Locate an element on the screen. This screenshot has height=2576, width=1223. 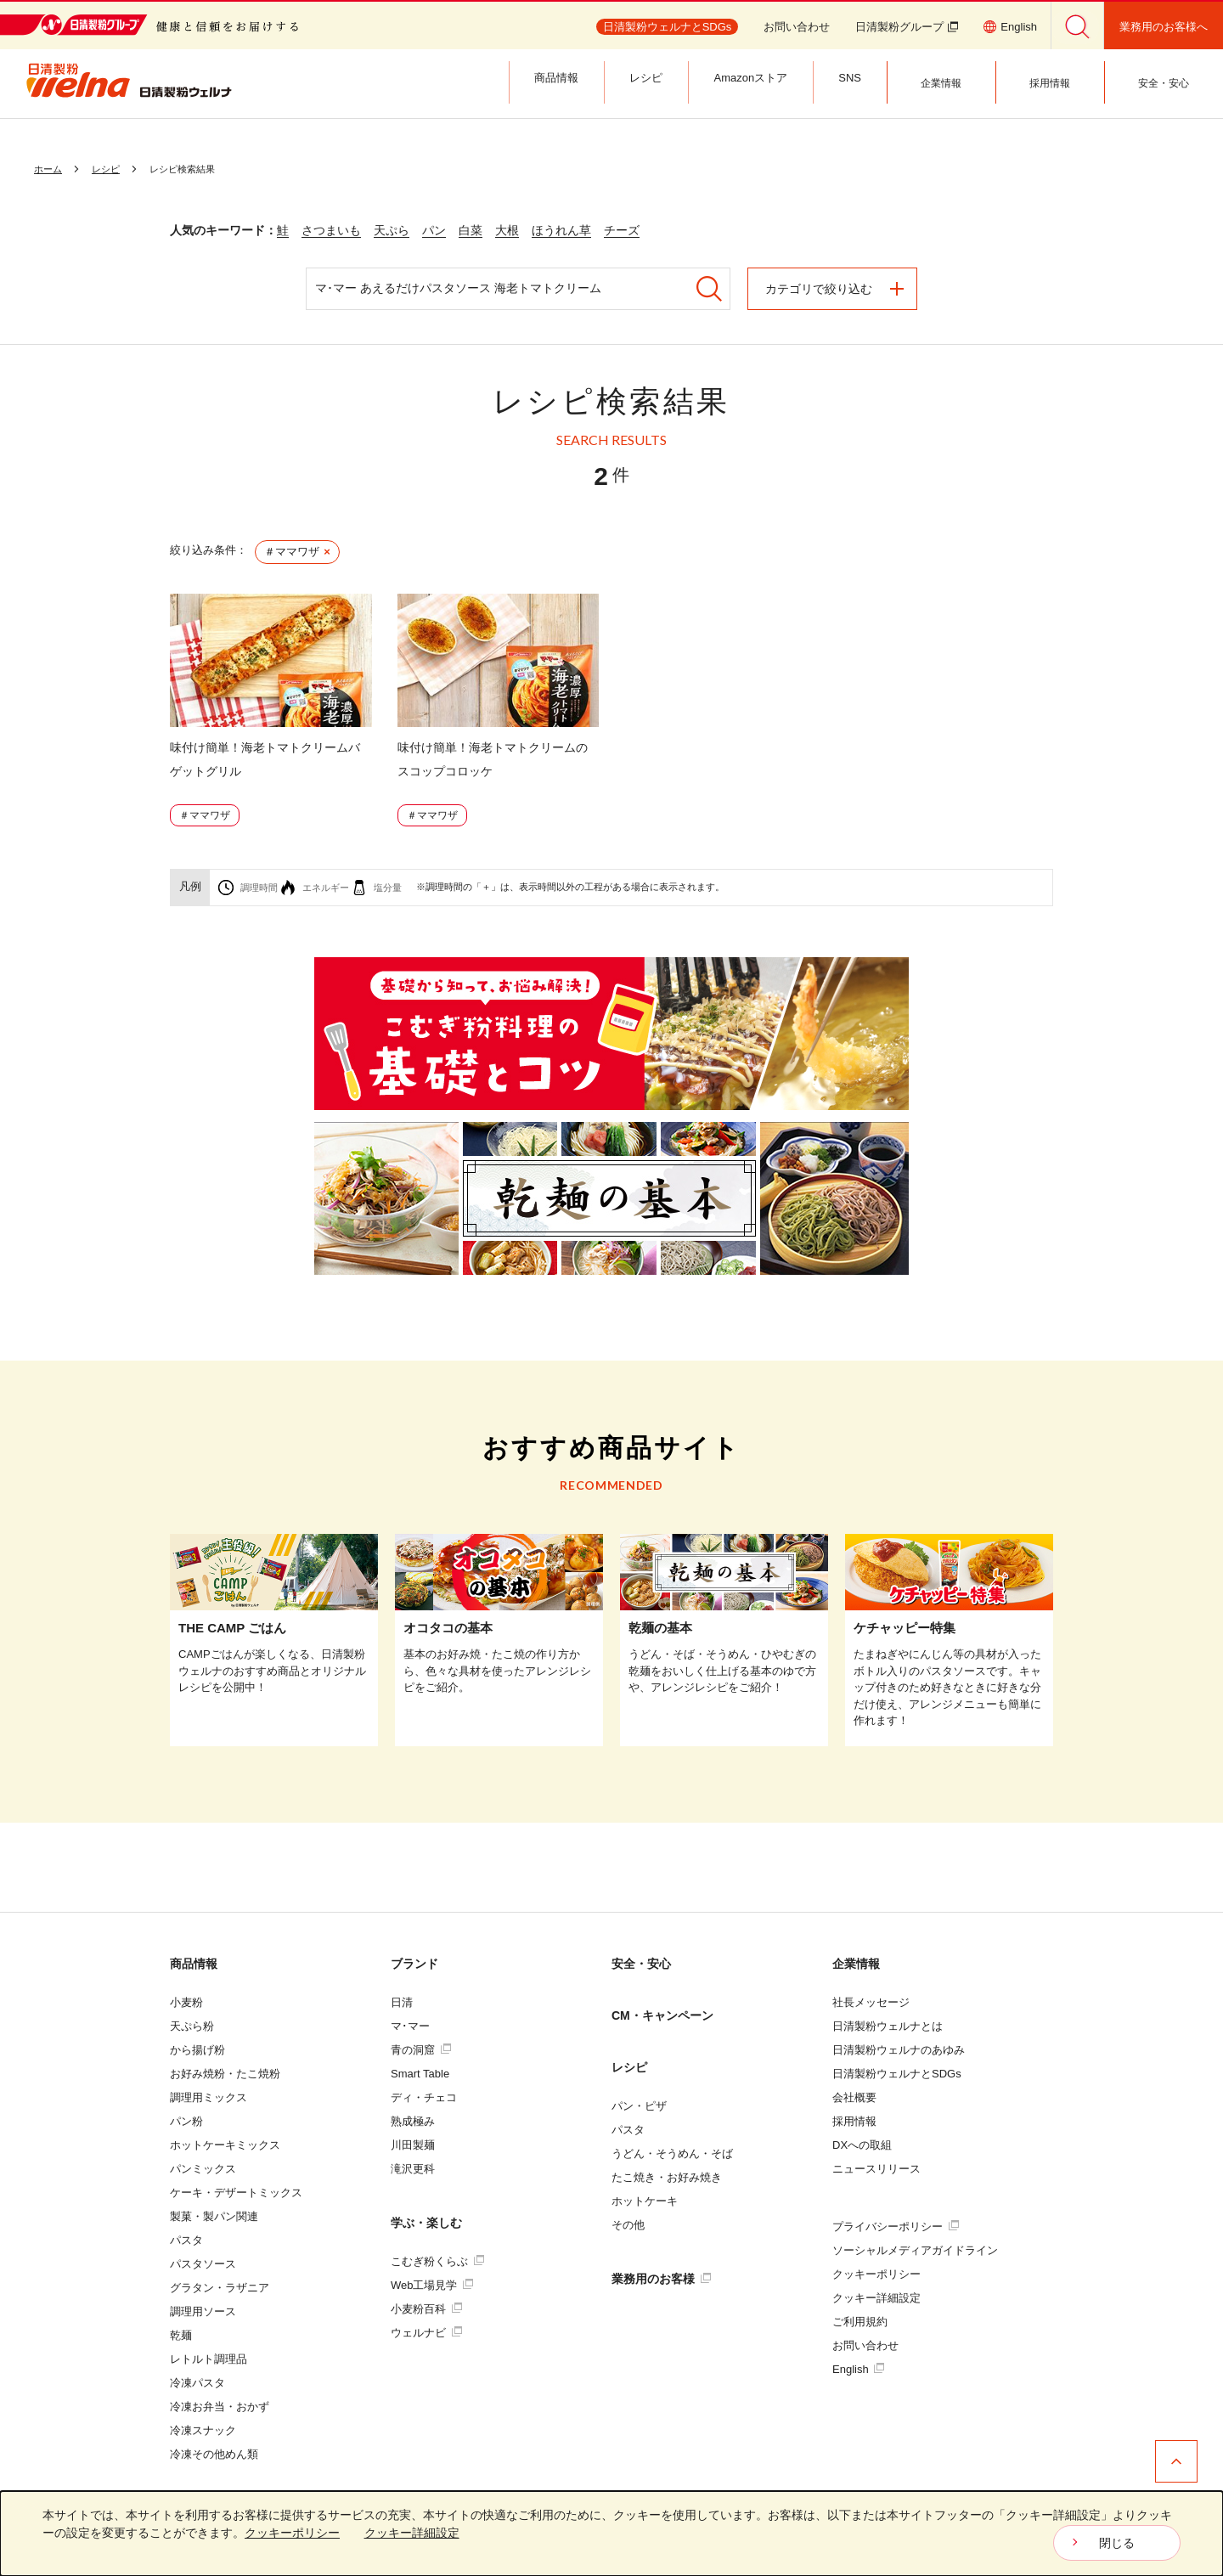
業務用のお客様 is located at coordinates (661, 2279).